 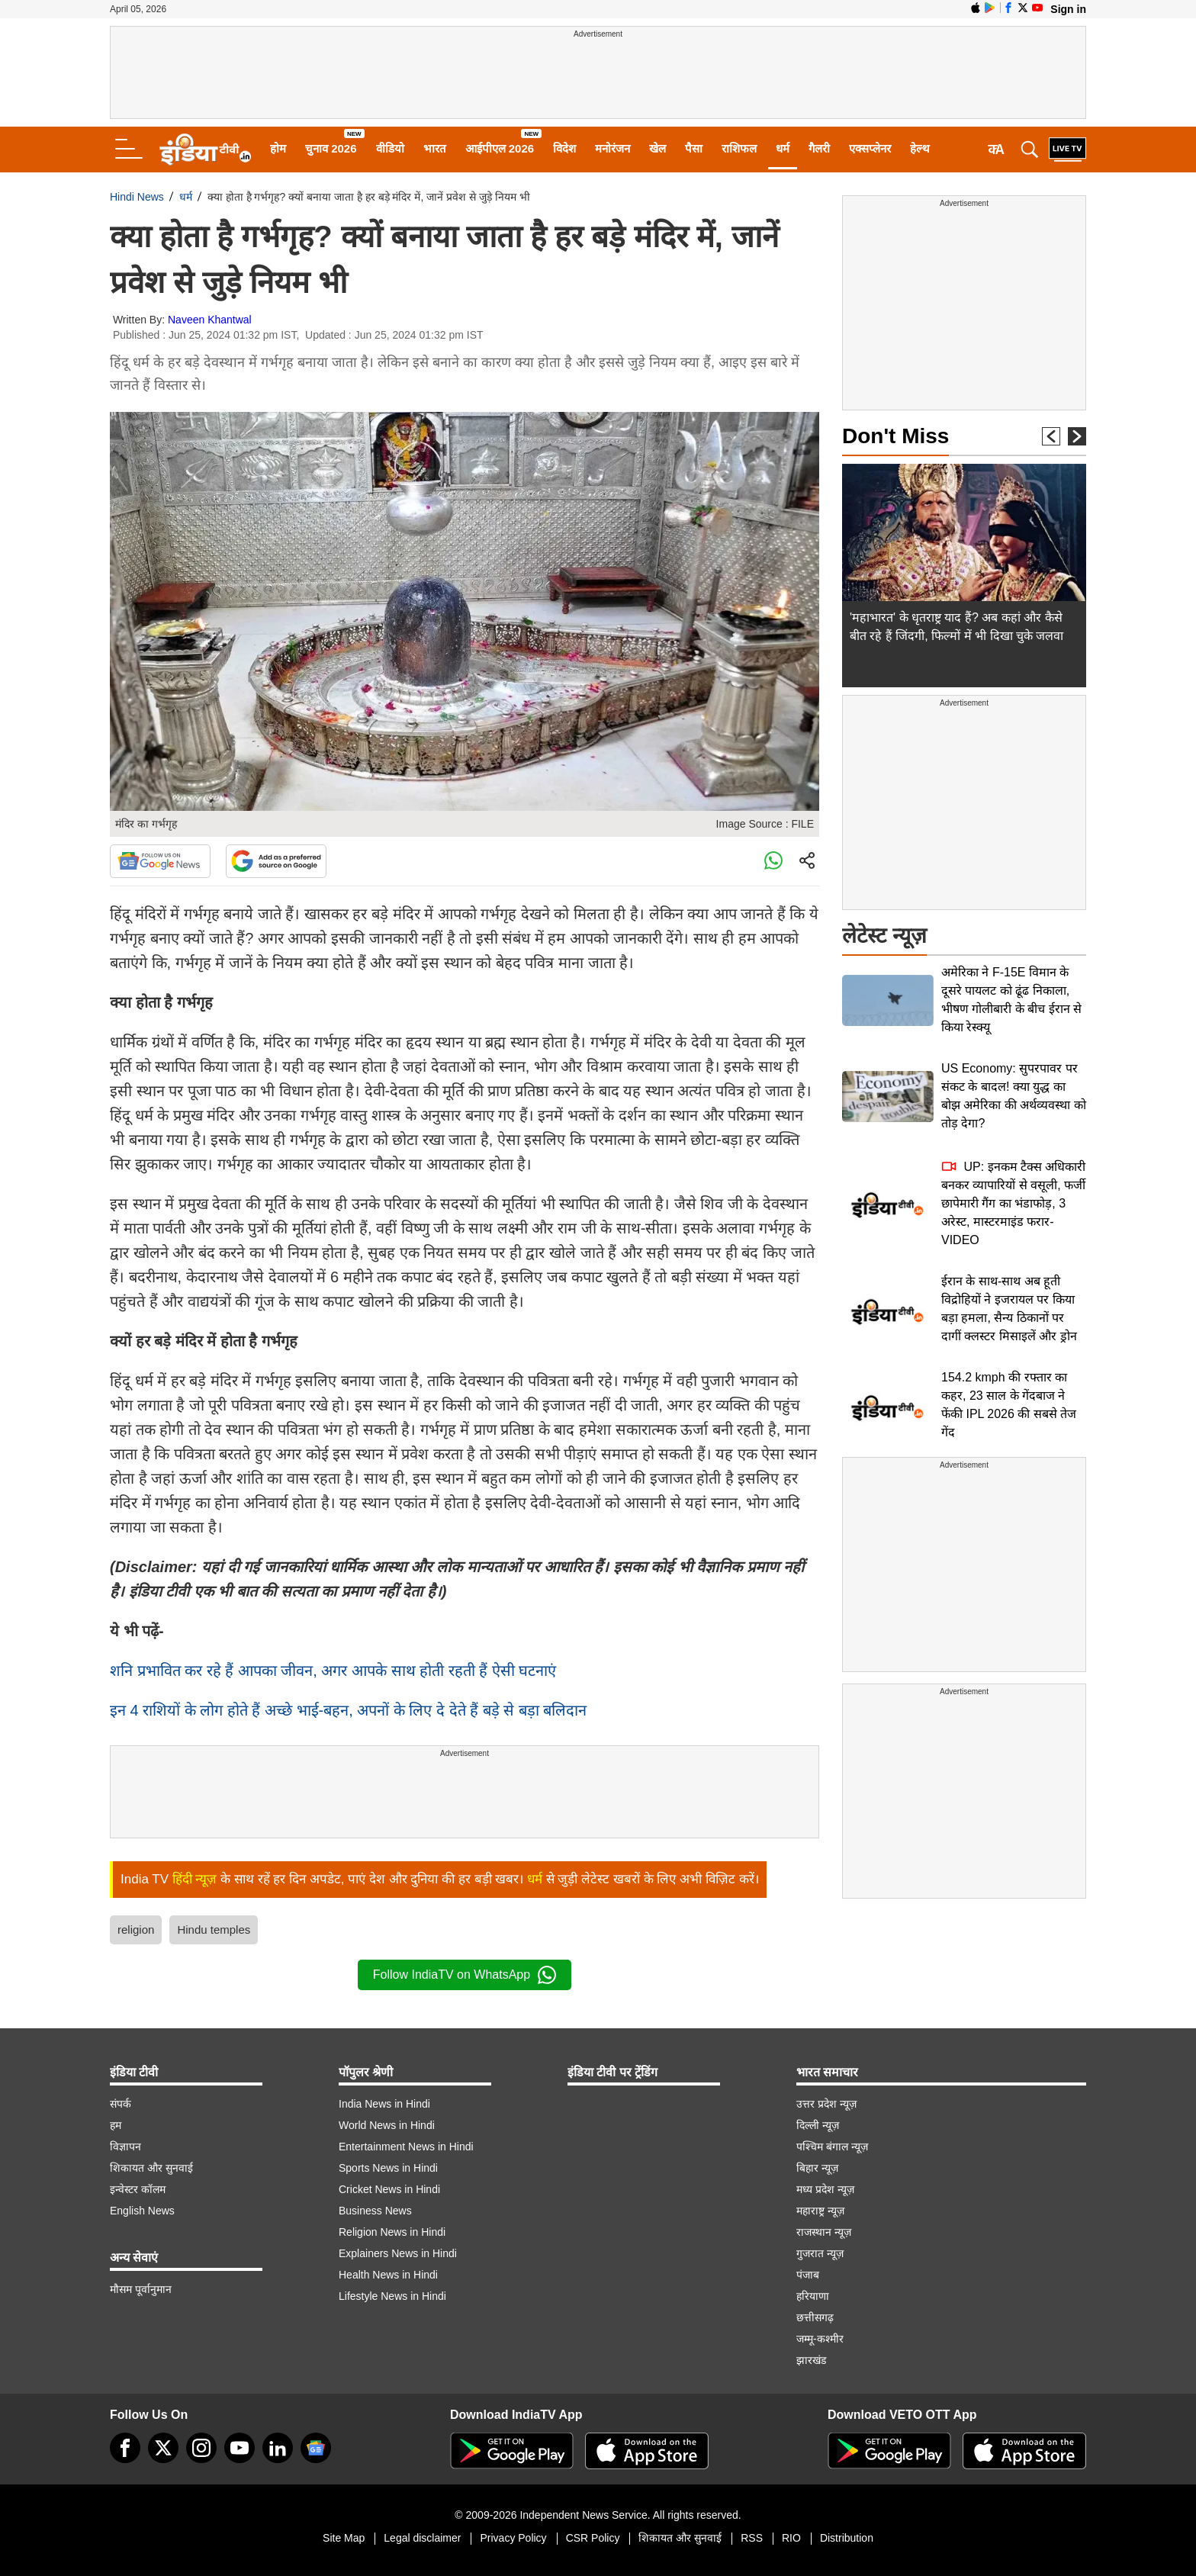 What do you see at coordinates (823, 2232) in the screenshot?
I see `राजस्थान न्यूज़` at bounding box center [823, 2232].